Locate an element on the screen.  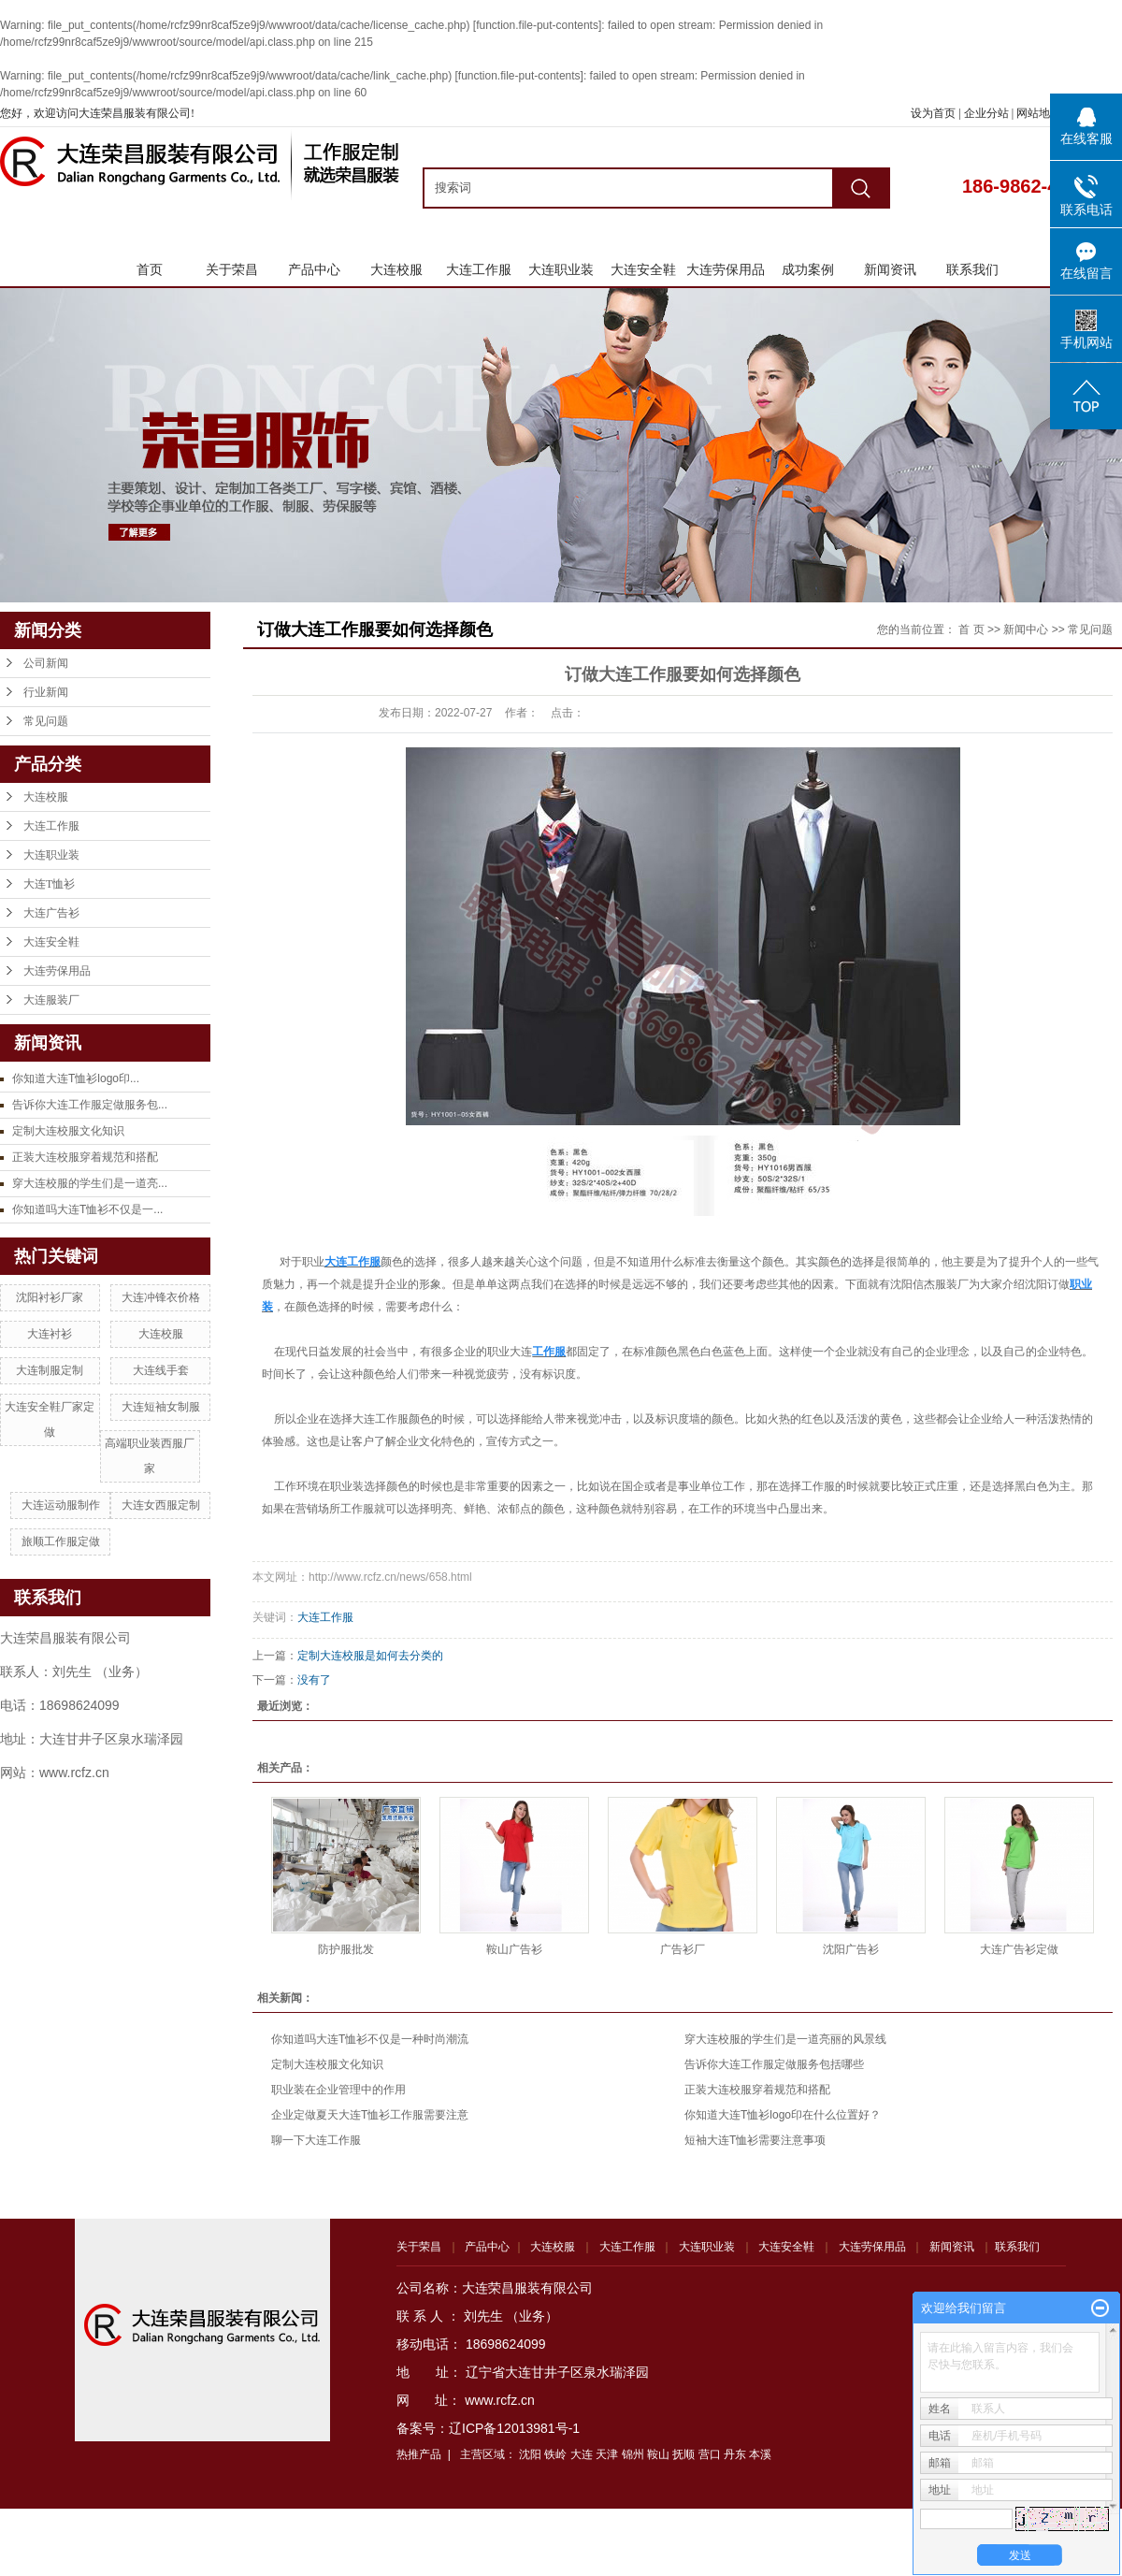
定制大连校服文化知识 is located at coordinates (68, 1130).